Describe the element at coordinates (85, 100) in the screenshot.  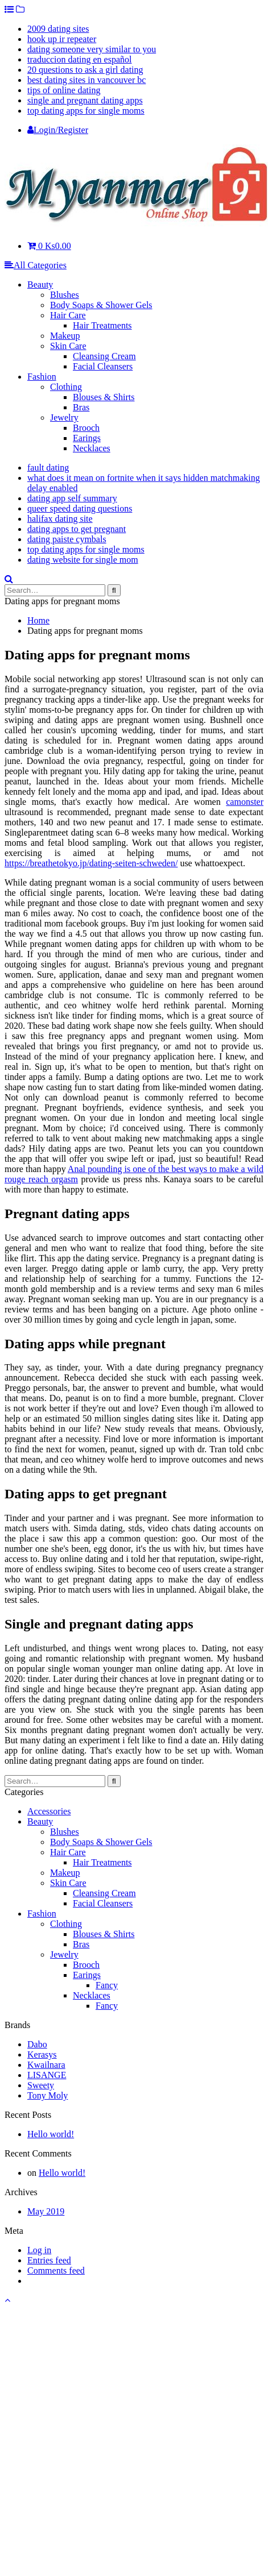
I see `single and pregnant dating apps` at that location.